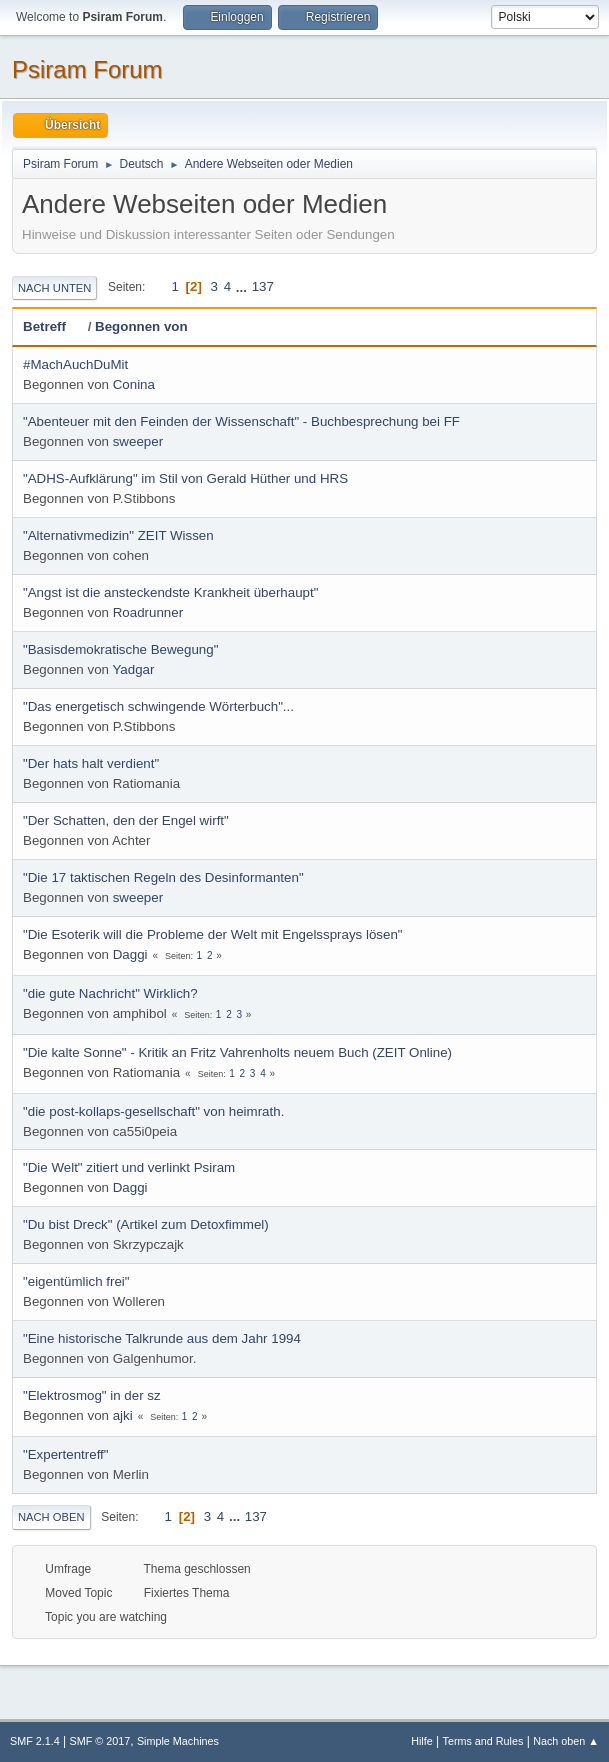 This screenshot has height=1762, width=609. I want to click on "Eine historische Talkrunde aus dem Jahr 1994, so click(162, 1338).